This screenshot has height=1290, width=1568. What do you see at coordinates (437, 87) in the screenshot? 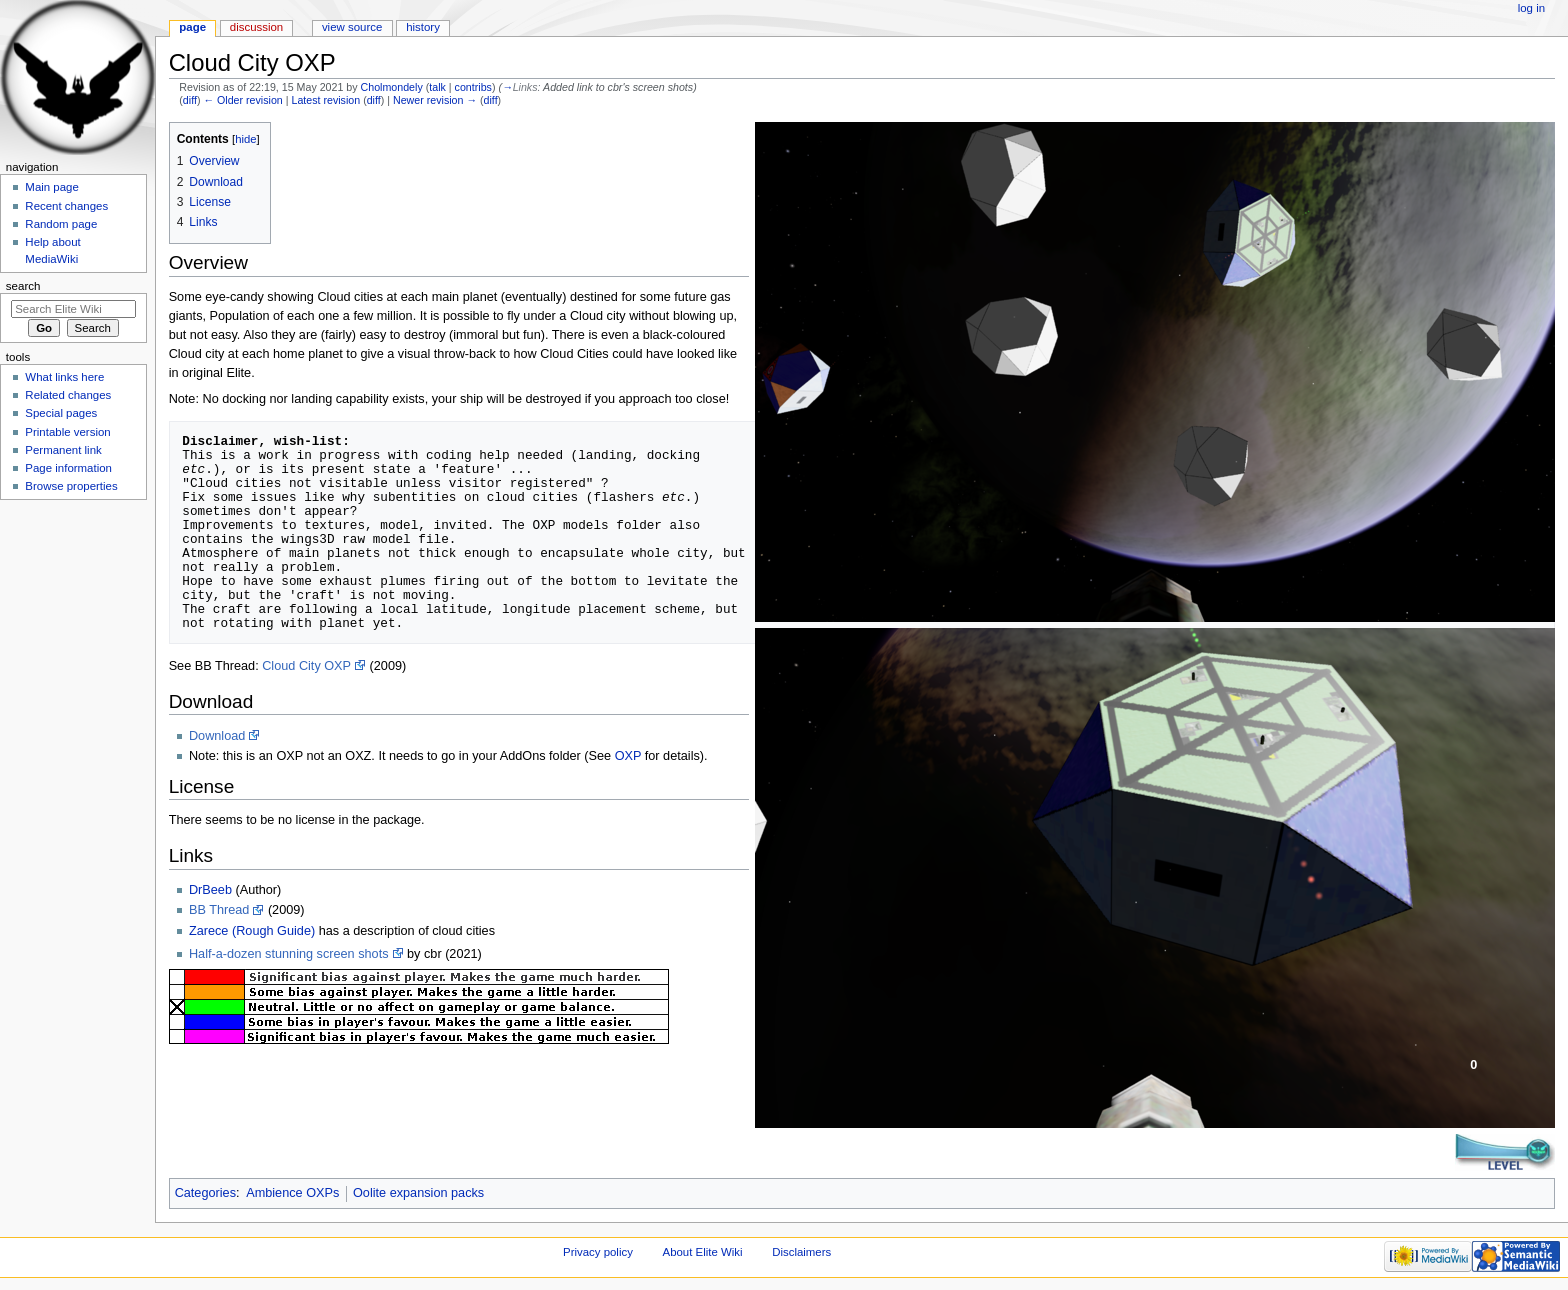
I see `talk` at bounding box center [437, 87].